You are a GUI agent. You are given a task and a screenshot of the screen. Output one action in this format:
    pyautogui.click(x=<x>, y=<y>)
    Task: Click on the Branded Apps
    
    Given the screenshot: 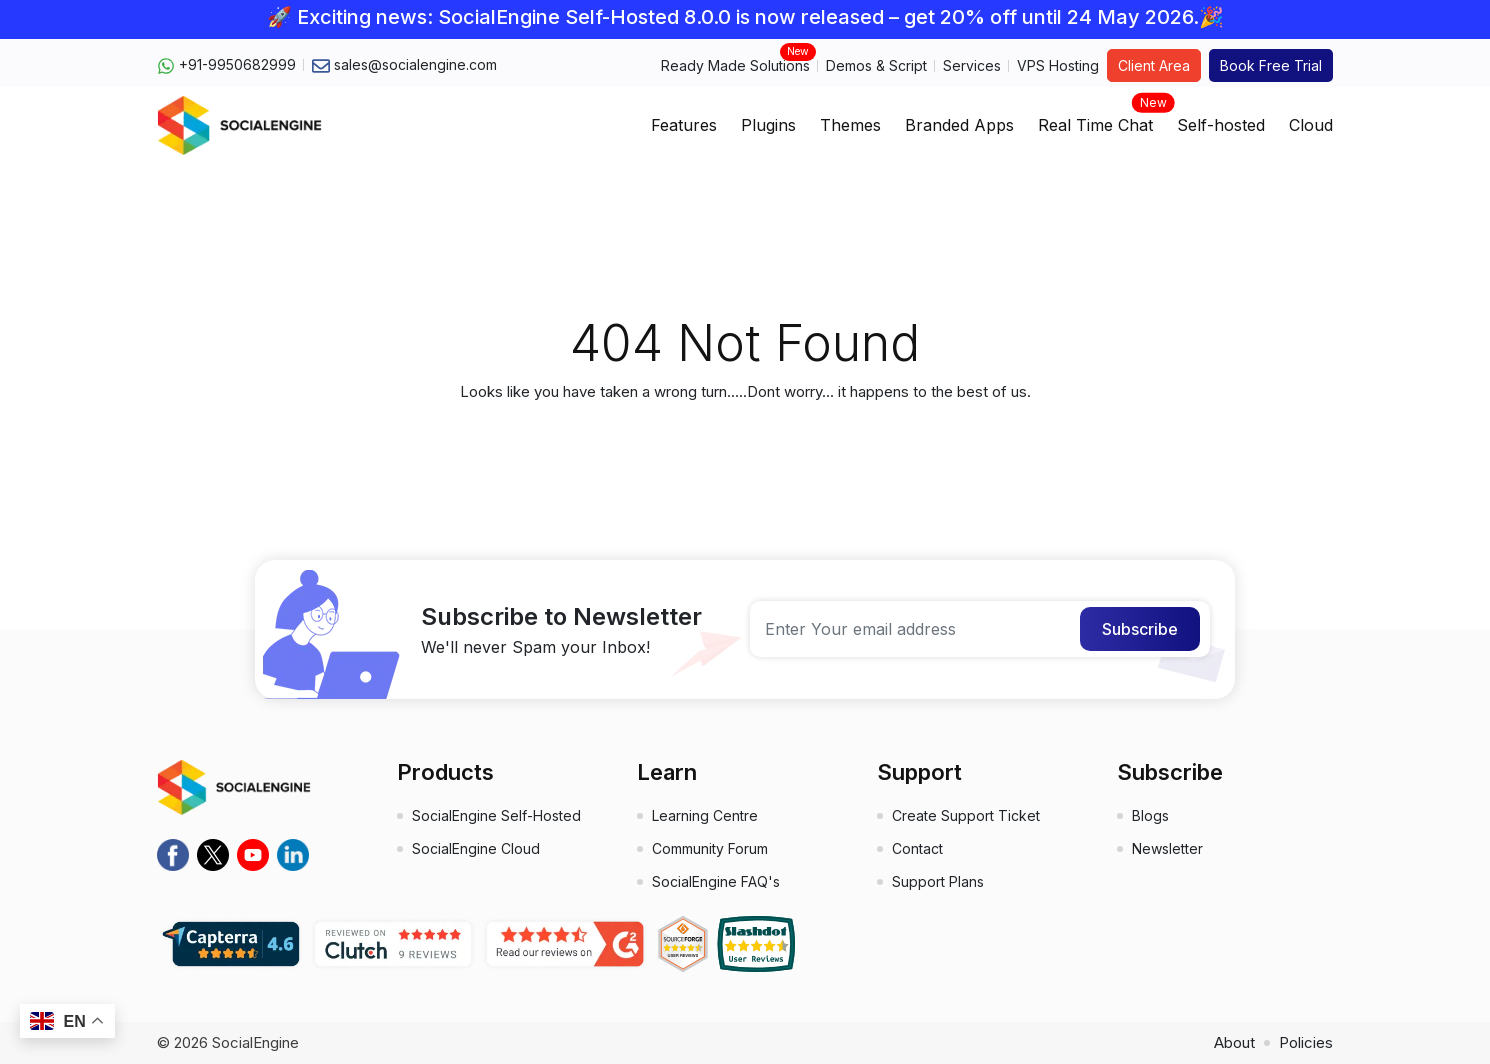 What is the action you would take?
    pyautogui.click(x=959, y=125)
    